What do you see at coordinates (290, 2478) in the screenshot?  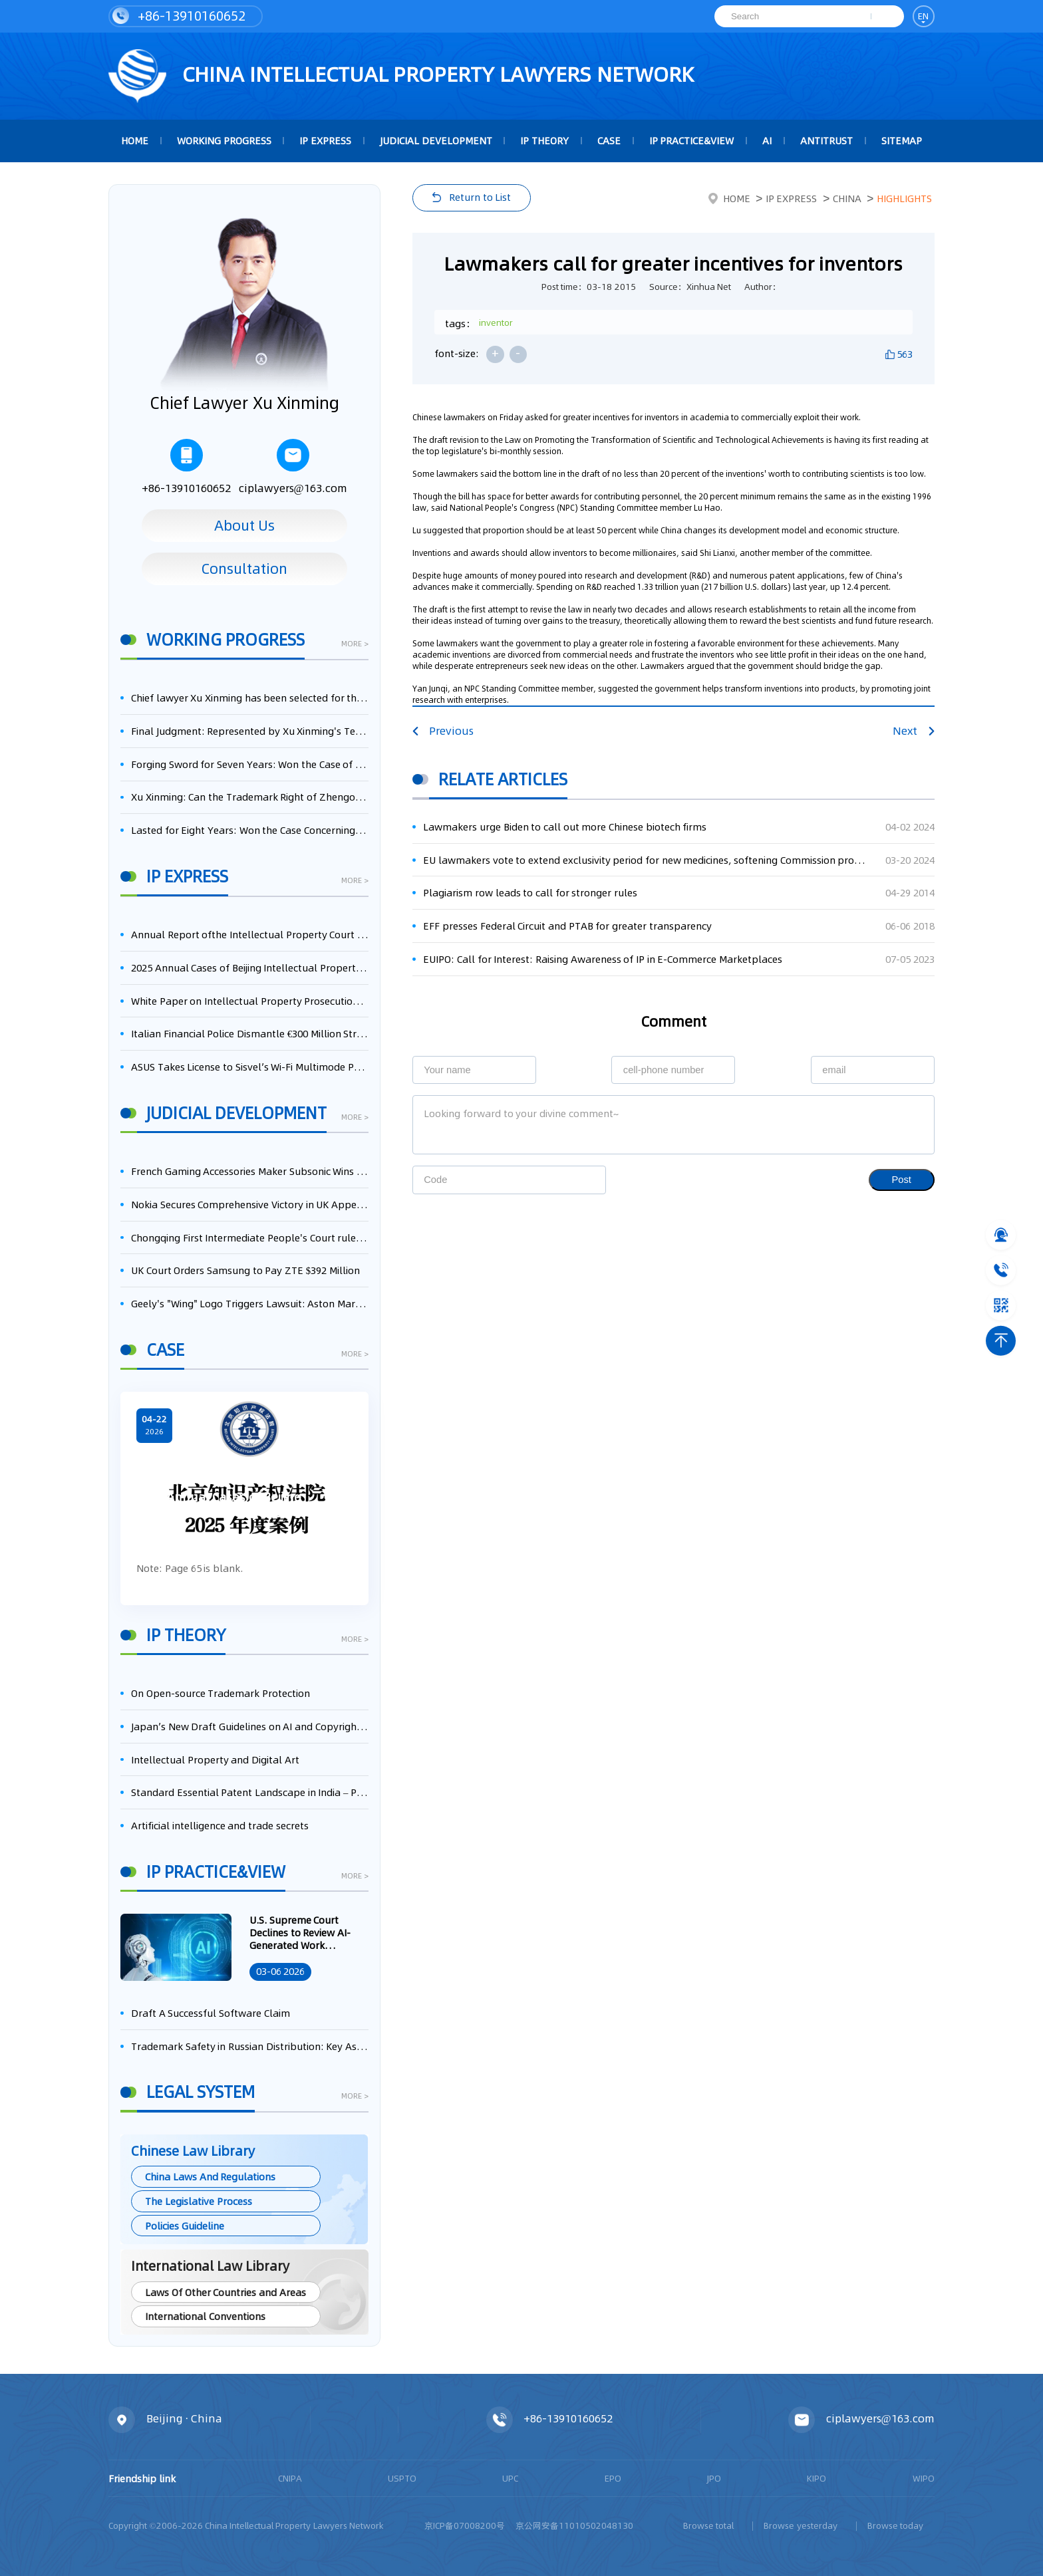 I see `CNIPA` at bounding box center [290, 2478].